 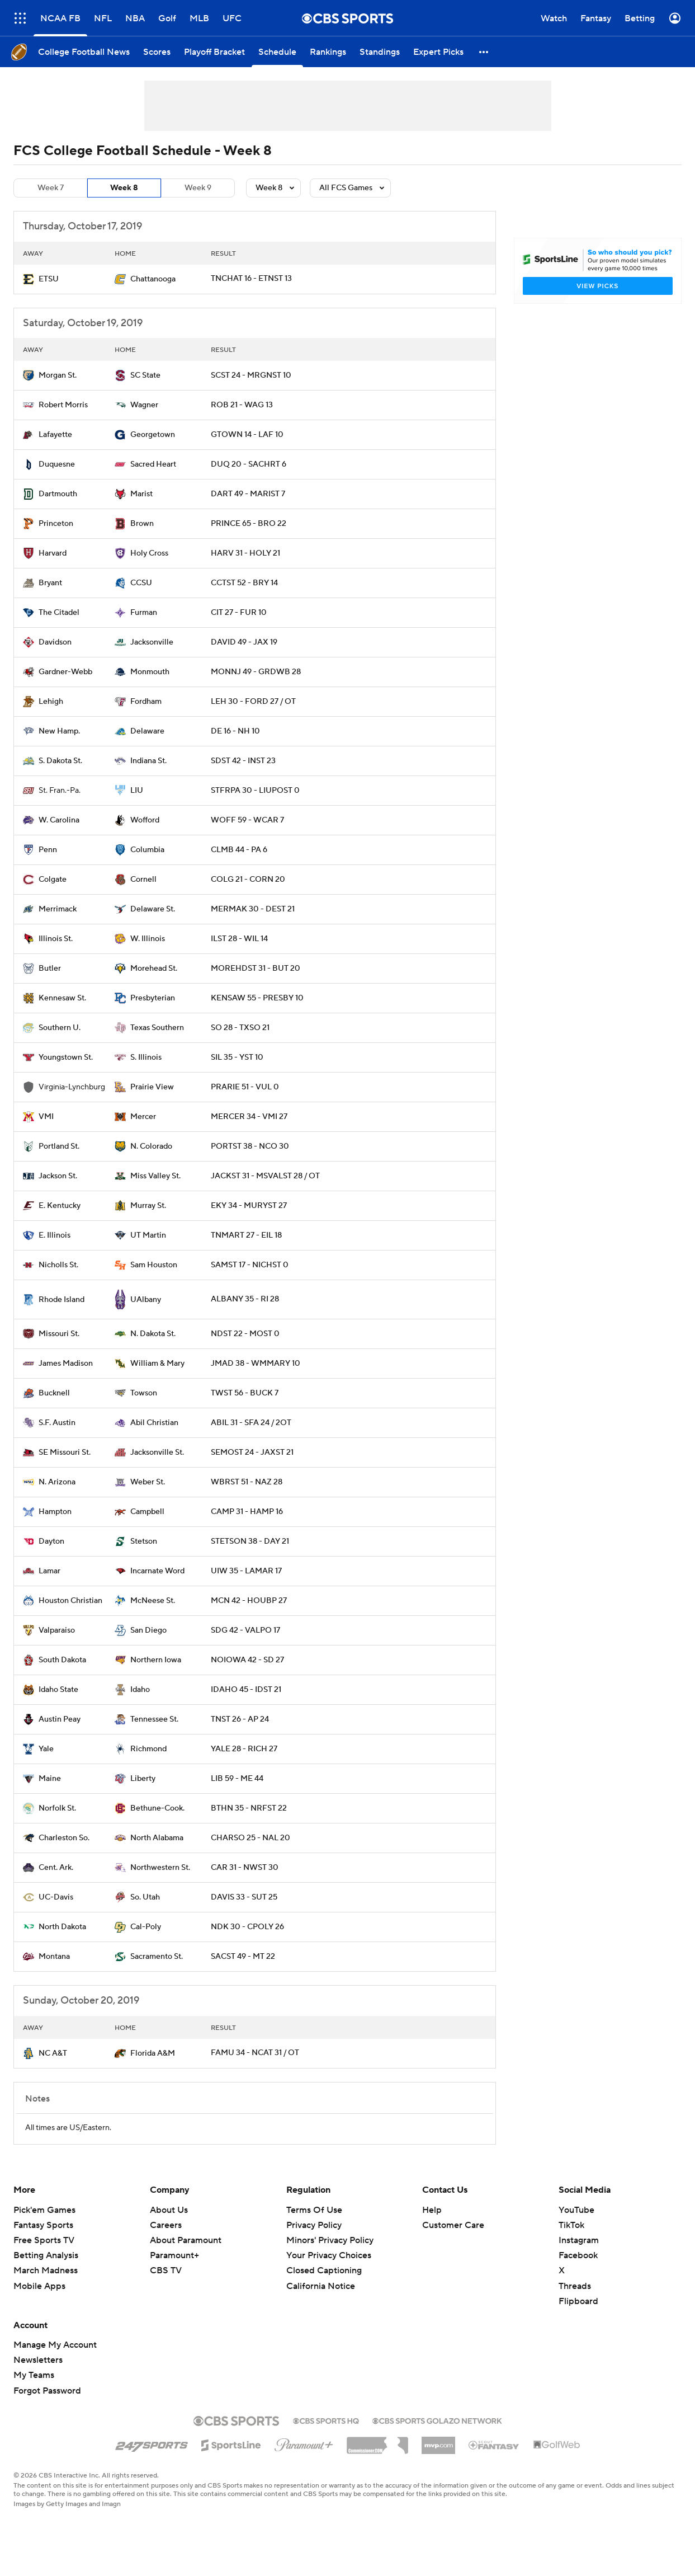 I want to click on ILST 28 - WIL 14, so click(x=239, y=939).